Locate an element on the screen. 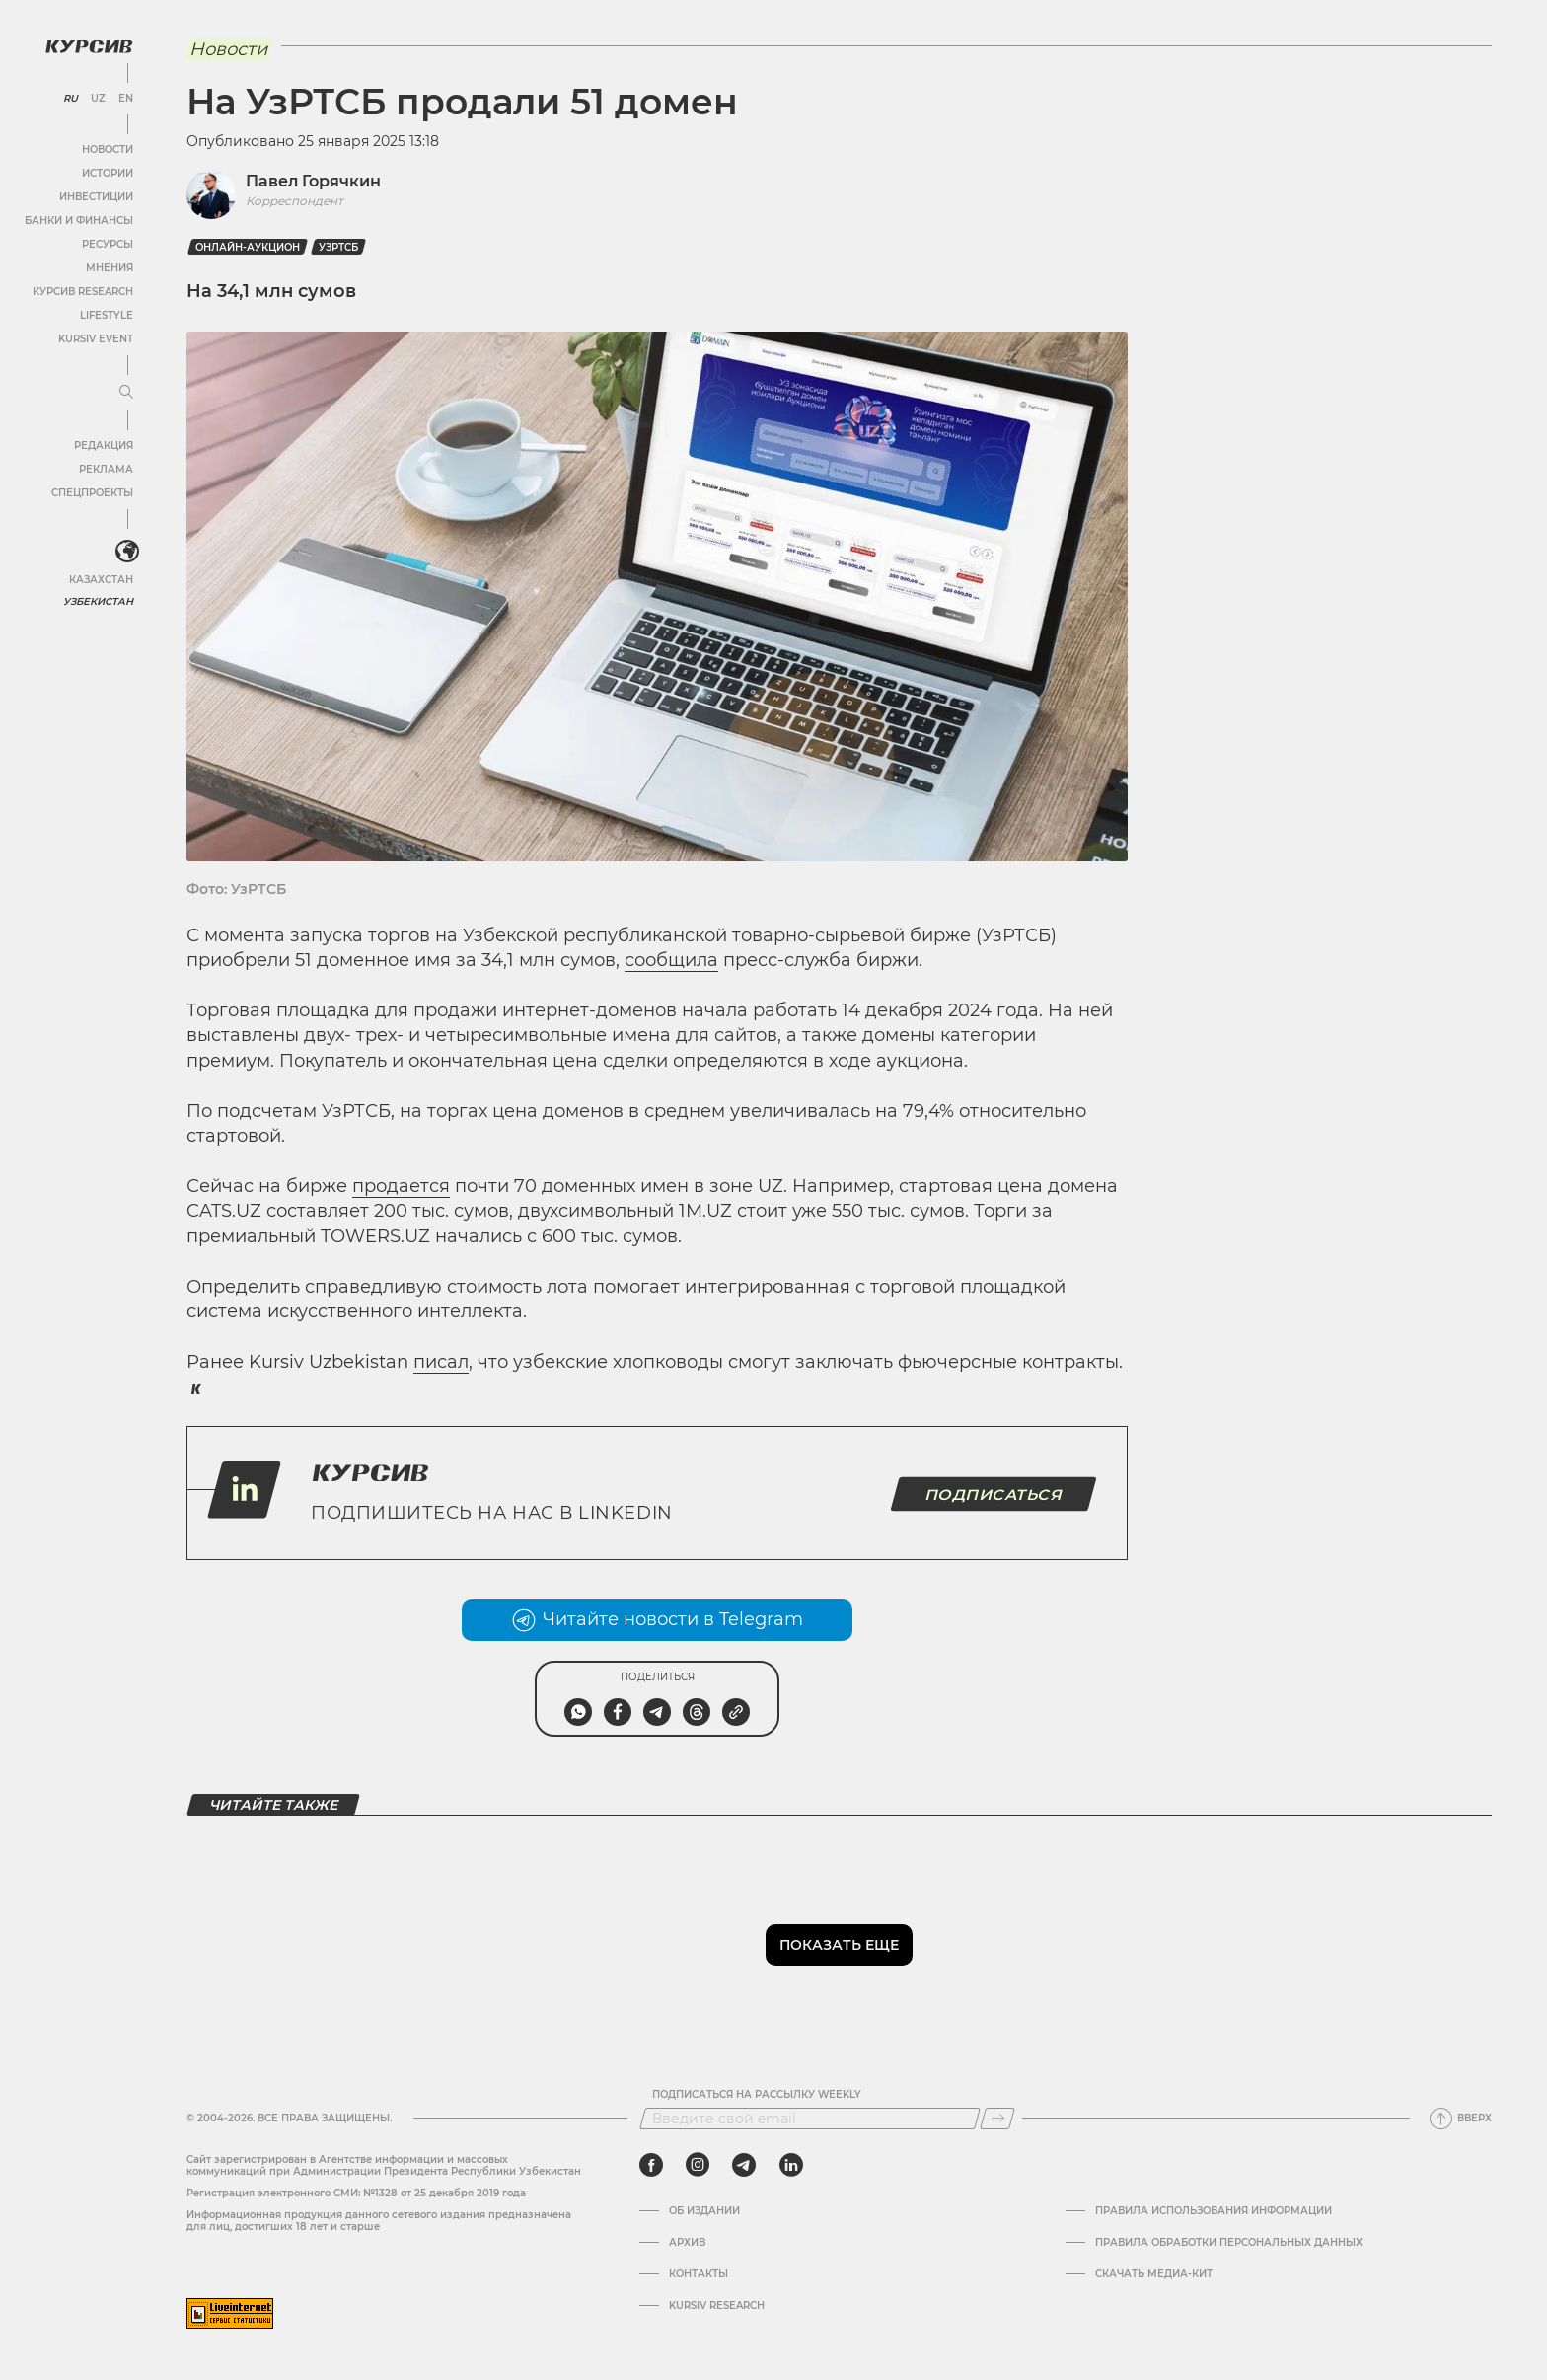  [<?php _e('Развернуть или свернуть меню', 'kursiv') ?>] is located at coordinates (127, 551).